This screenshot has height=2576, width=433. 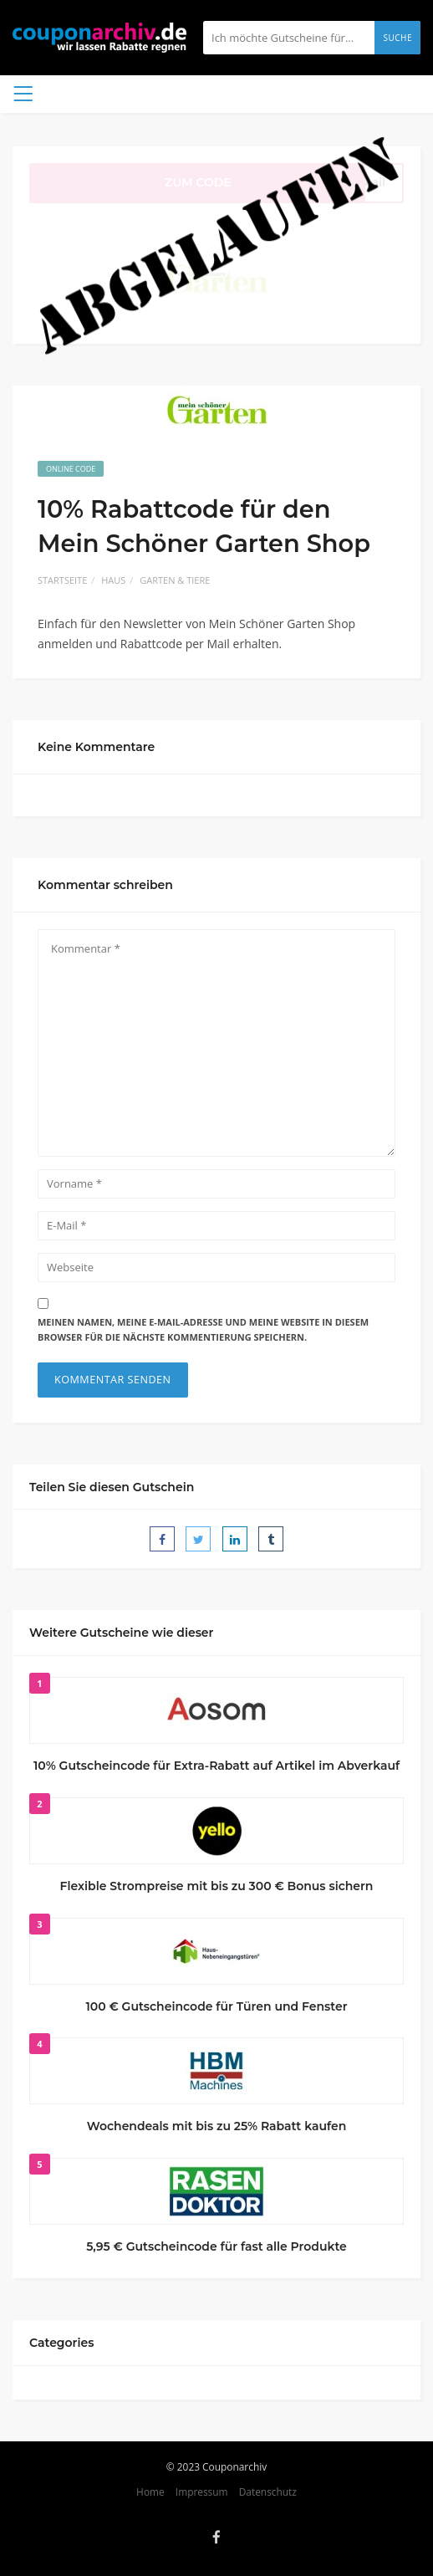 What do you see at coordinates (203, 1330) in the screenshot?
I see `Meinen Namen, meine E-Mail-Adresse und meine Website in diesem Browser für die nächste Kommentierung speichern.` at bounding box center [203, 1330].